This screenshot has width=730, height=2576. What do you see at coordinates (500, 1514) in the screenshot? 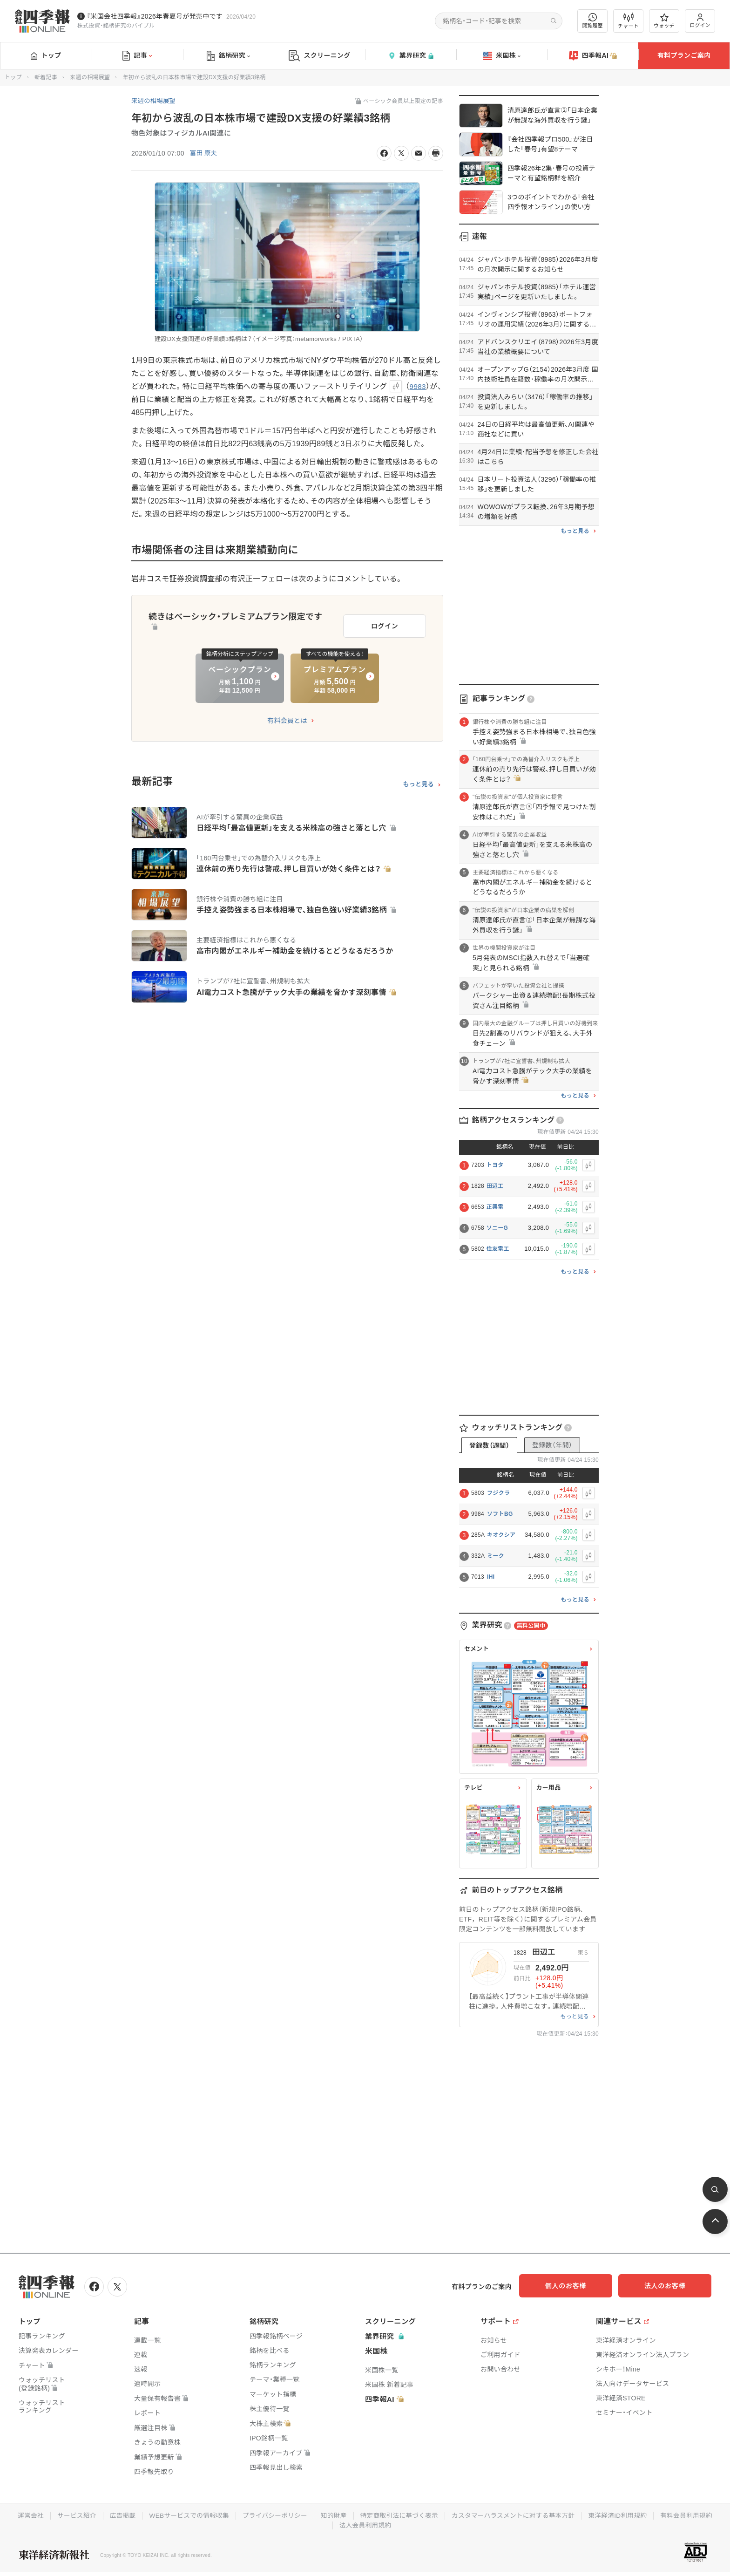
I see `ソフトBG` at bounding box center [500, 1514].